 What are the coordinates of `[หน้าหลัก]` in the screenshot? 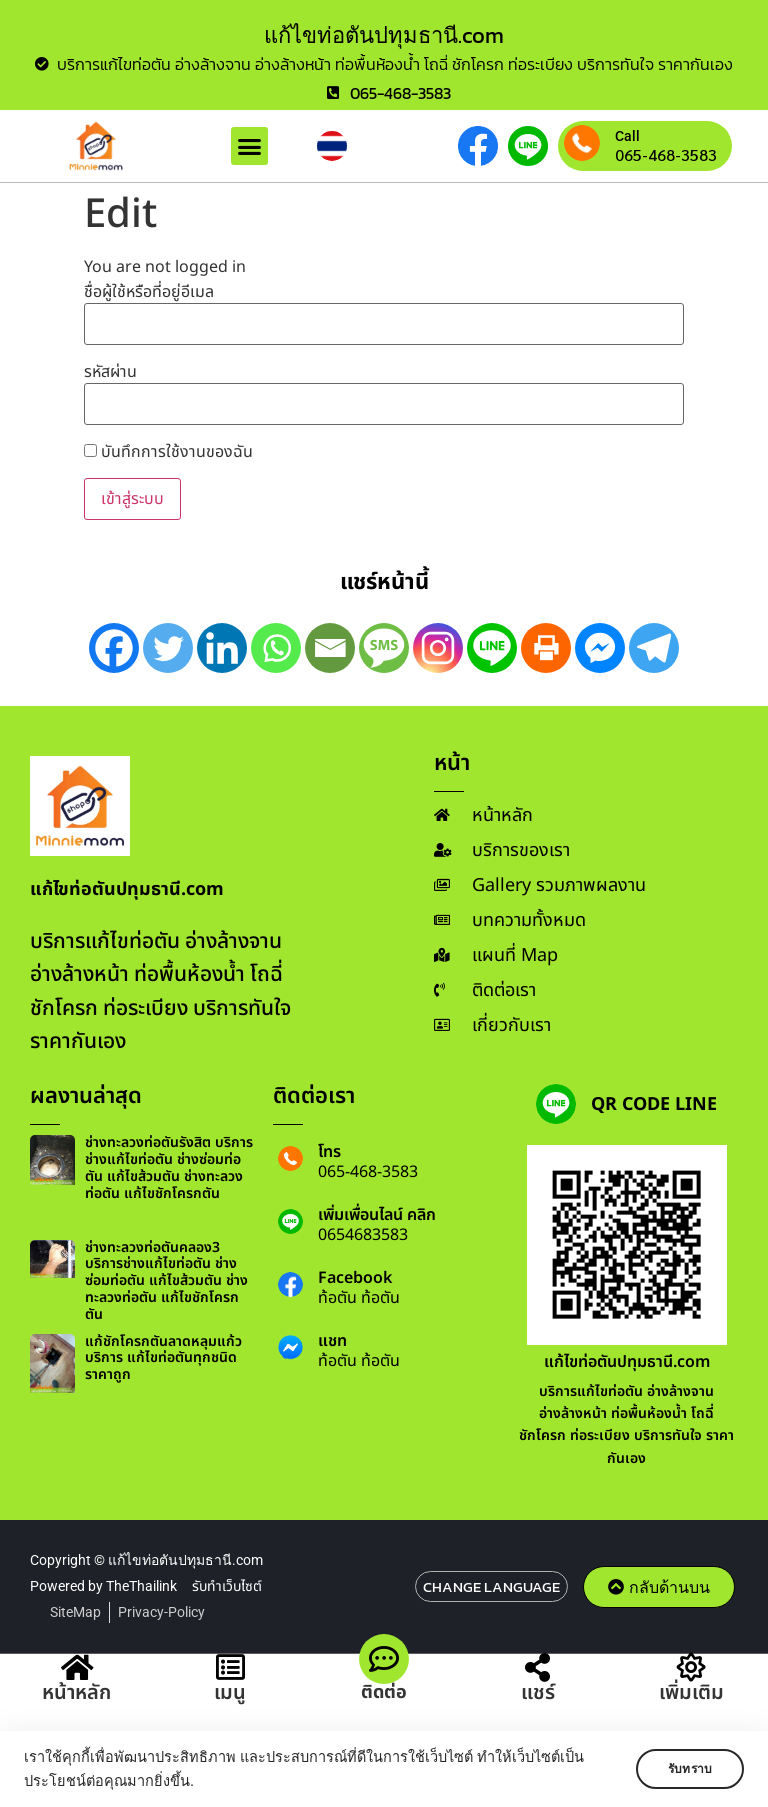 It's located at (77, 1669).